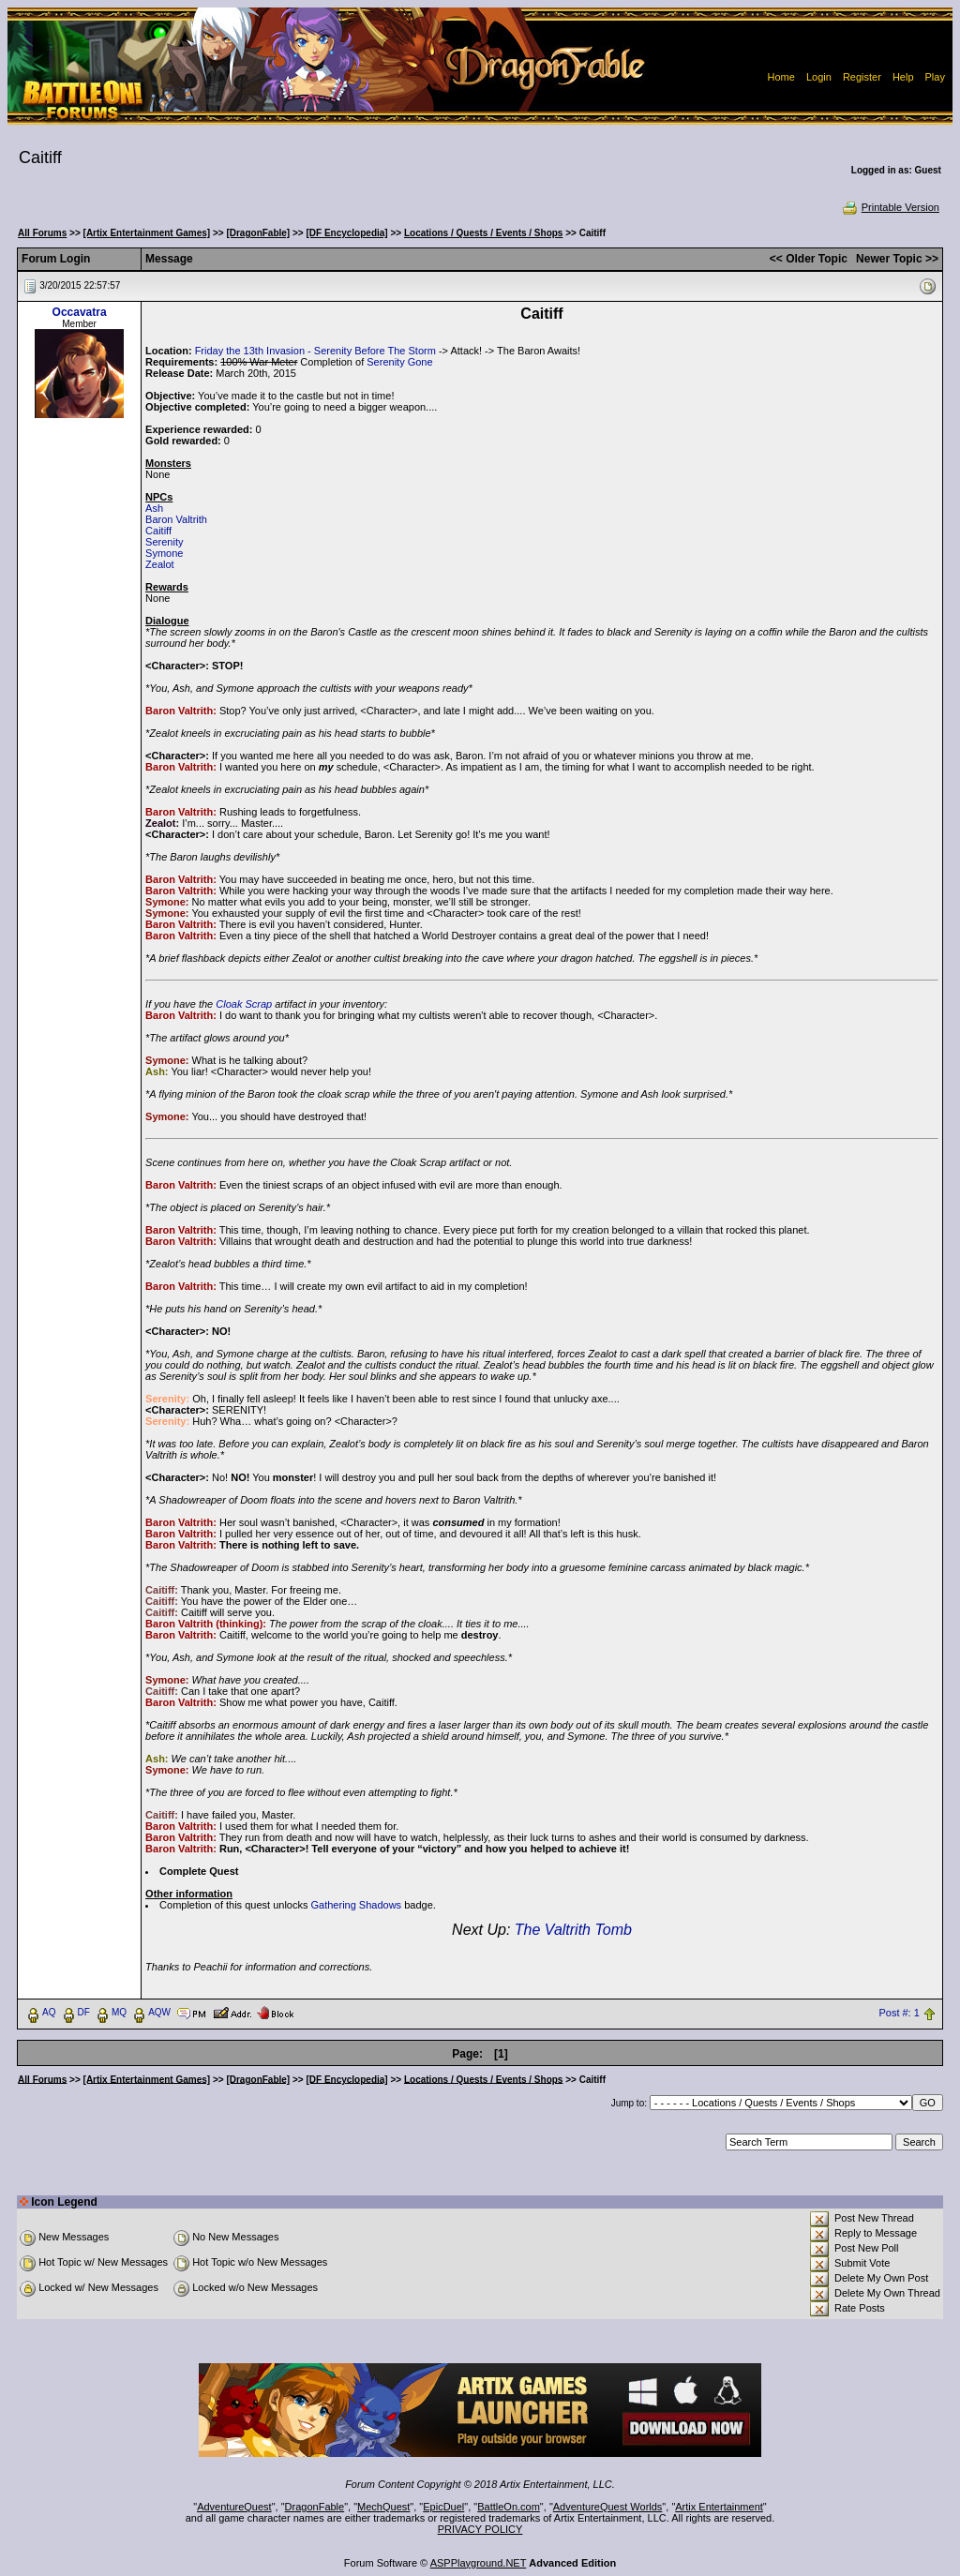 This screenshot has height=2576, width=960. Describe the element at coordinates (508, 2506) in the screenshot. I see `BattleOn.com` at that location.